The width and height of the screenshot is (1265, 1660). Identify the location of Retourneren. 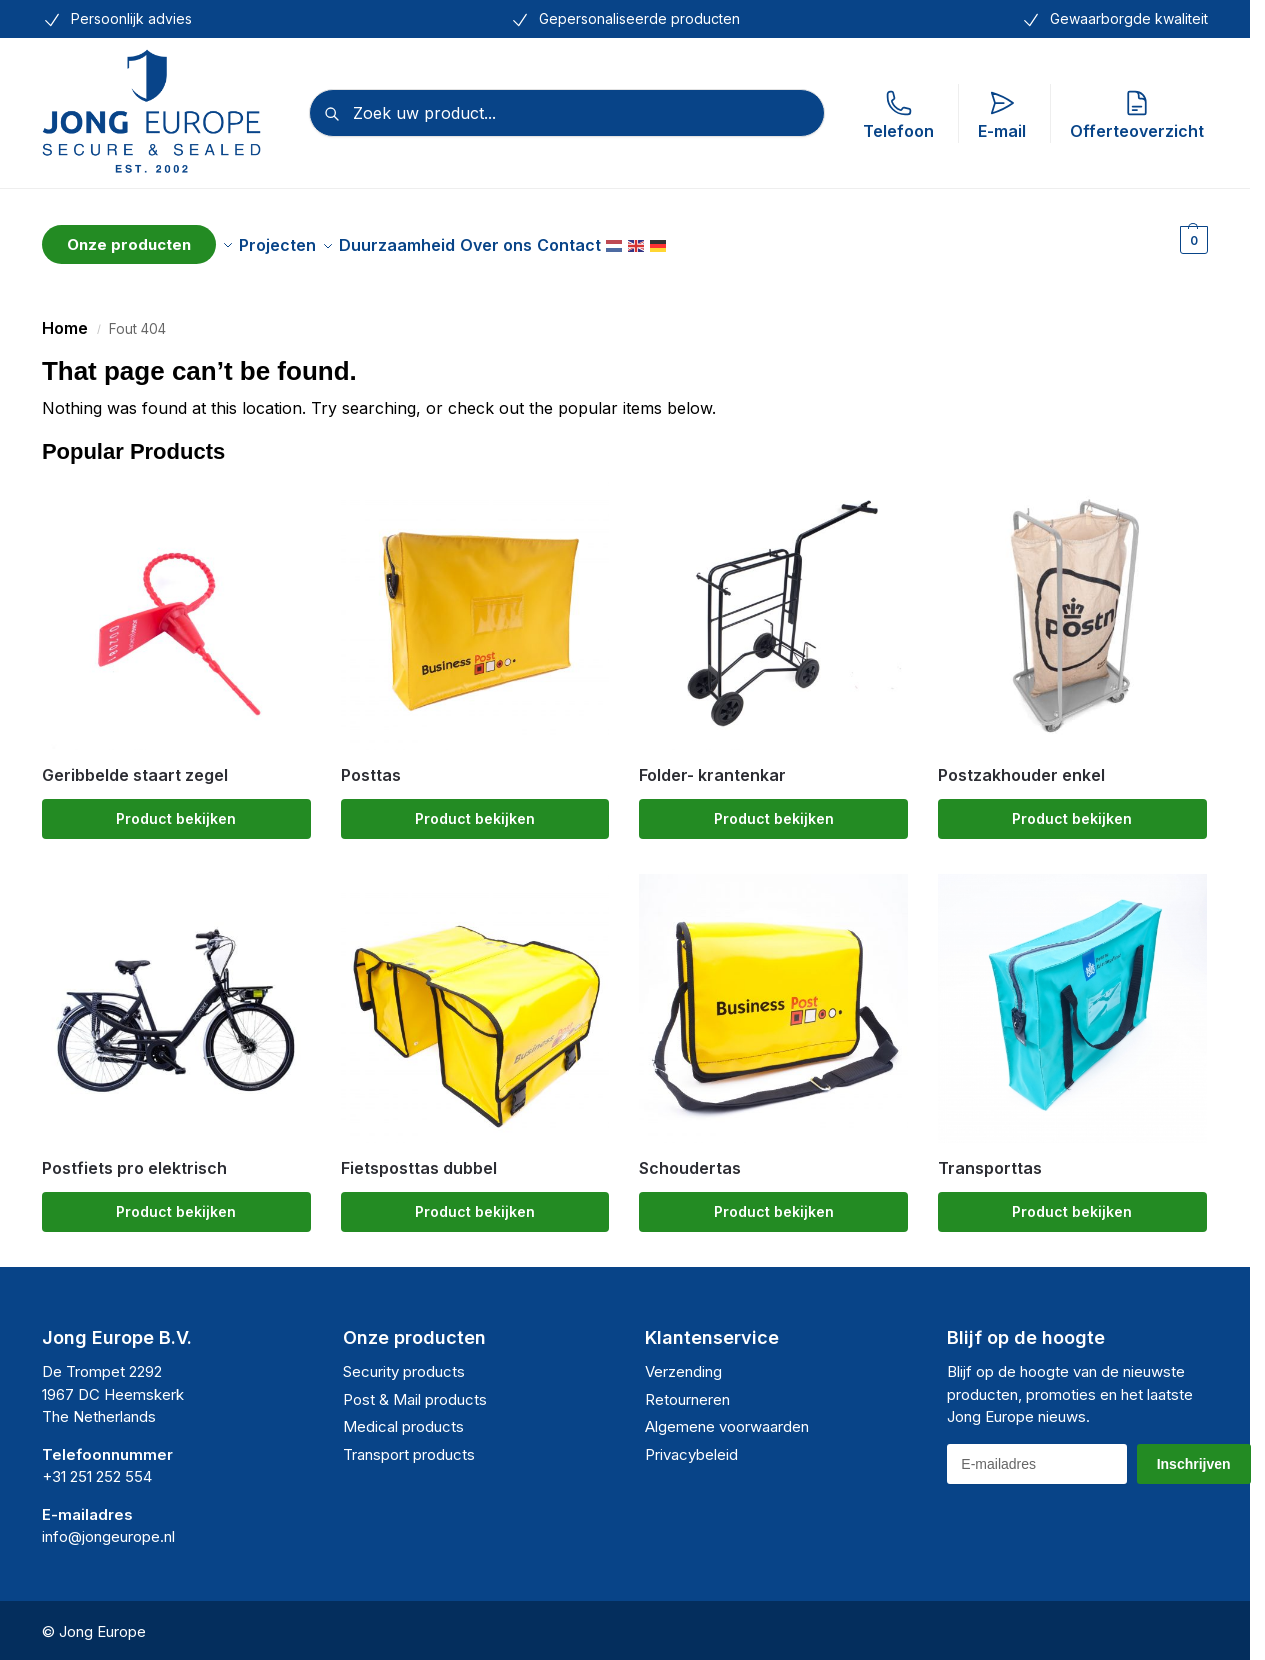
(687, 1388).